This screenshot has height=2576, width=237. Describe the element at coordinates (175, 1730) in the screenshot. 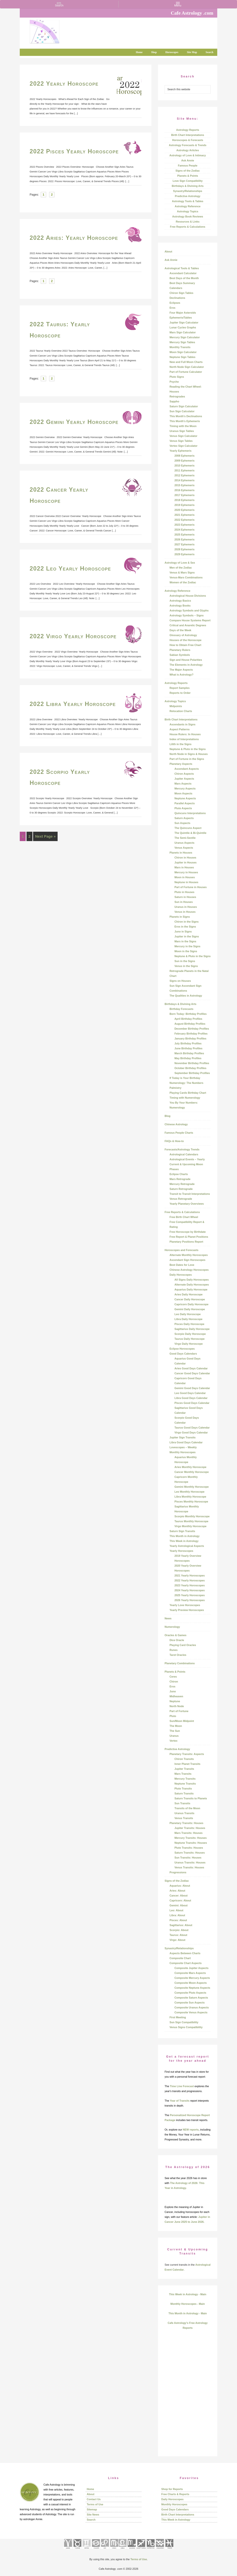

I see `The Sun` at that location.